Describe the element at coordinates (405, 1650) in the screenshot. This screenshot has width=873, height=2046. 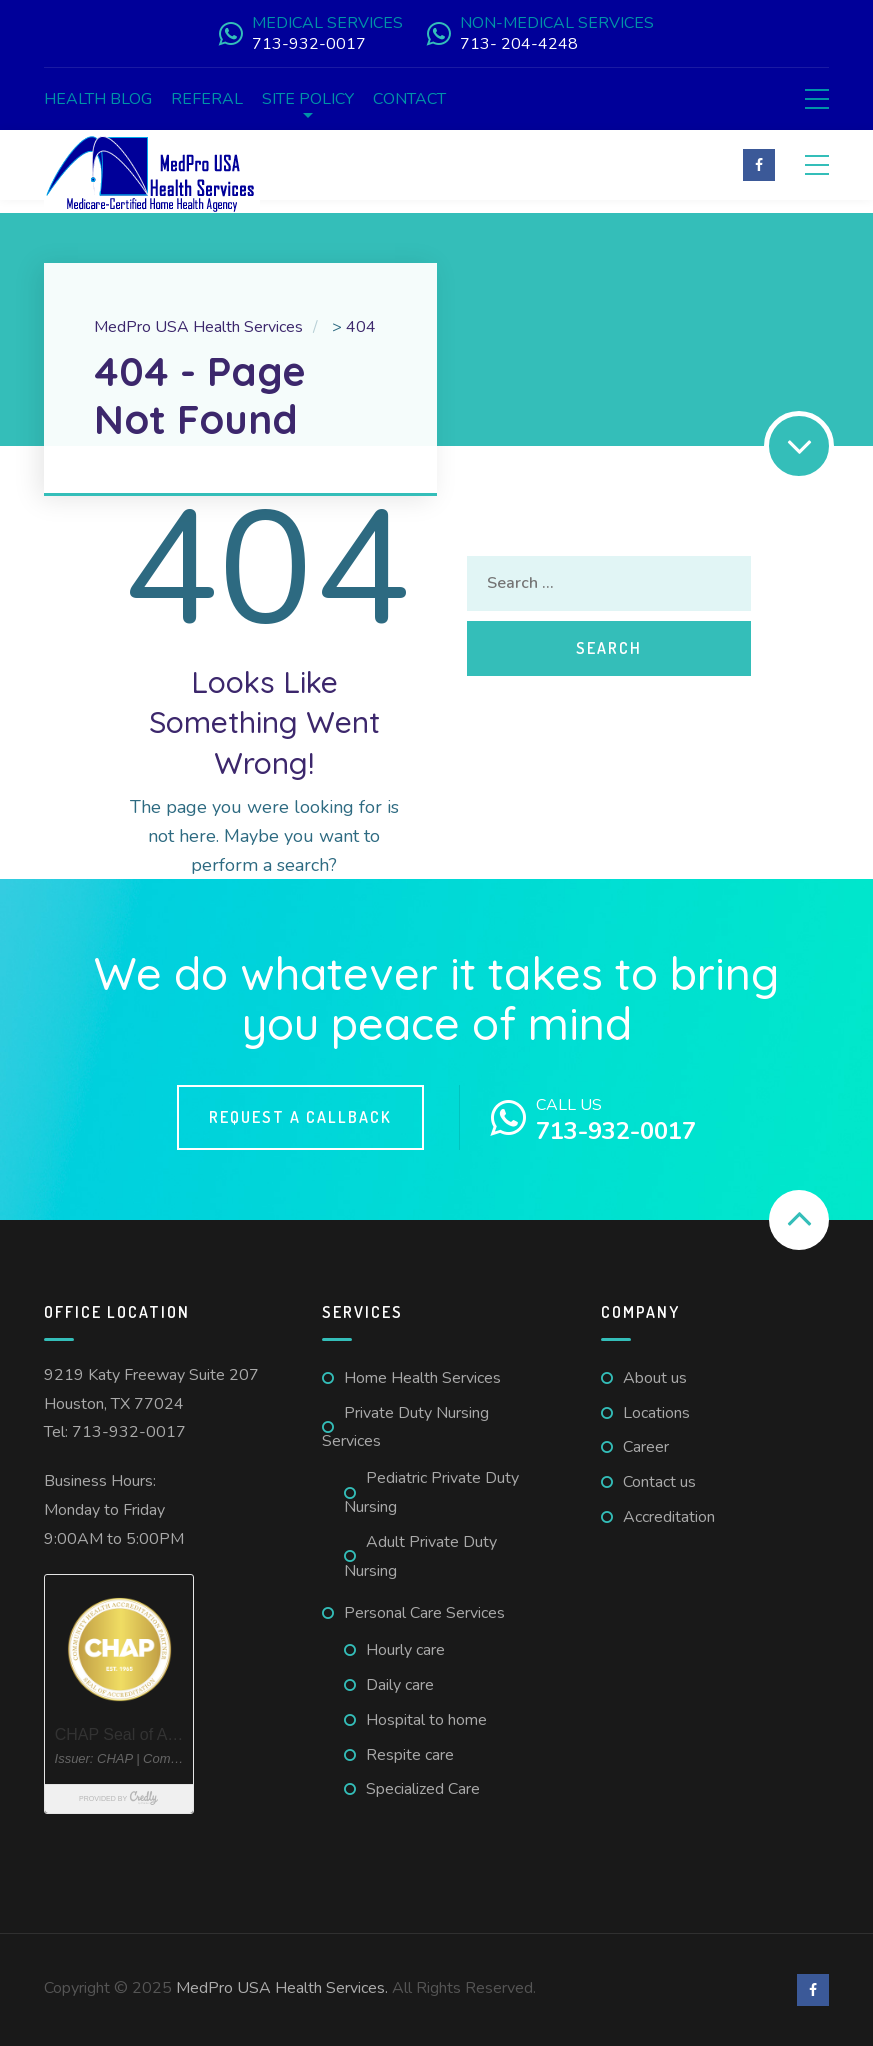
I see `Hourly care` at that location.